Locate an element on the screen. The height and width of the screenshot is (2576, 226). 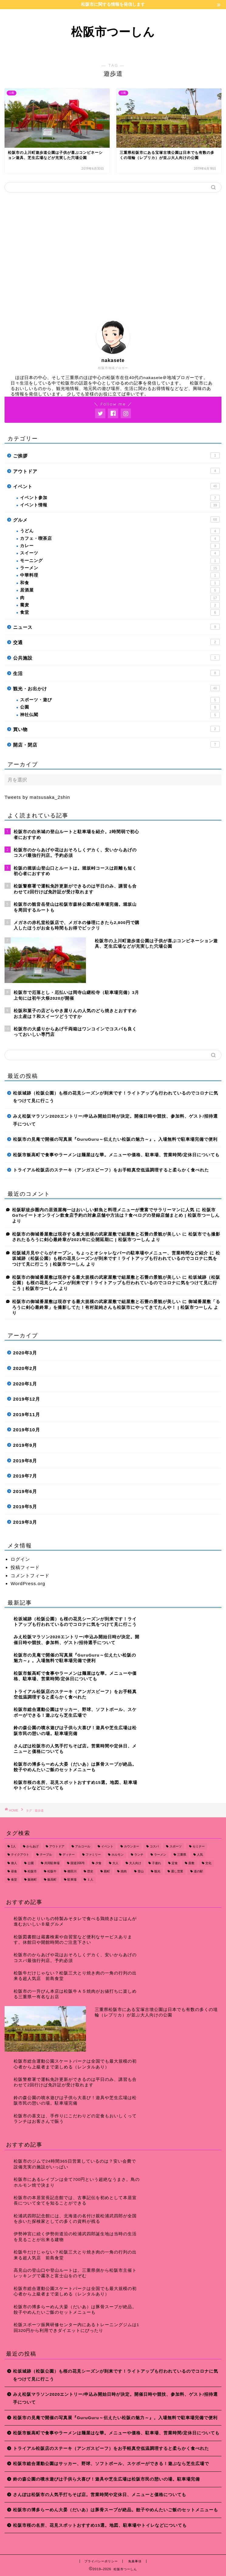
みえ松阪マラソン2020エントリー/申込み開始日時が決定。開催日時や競技、参加料、ゲスト/招待選手について is located at coordinates (115, 1120).